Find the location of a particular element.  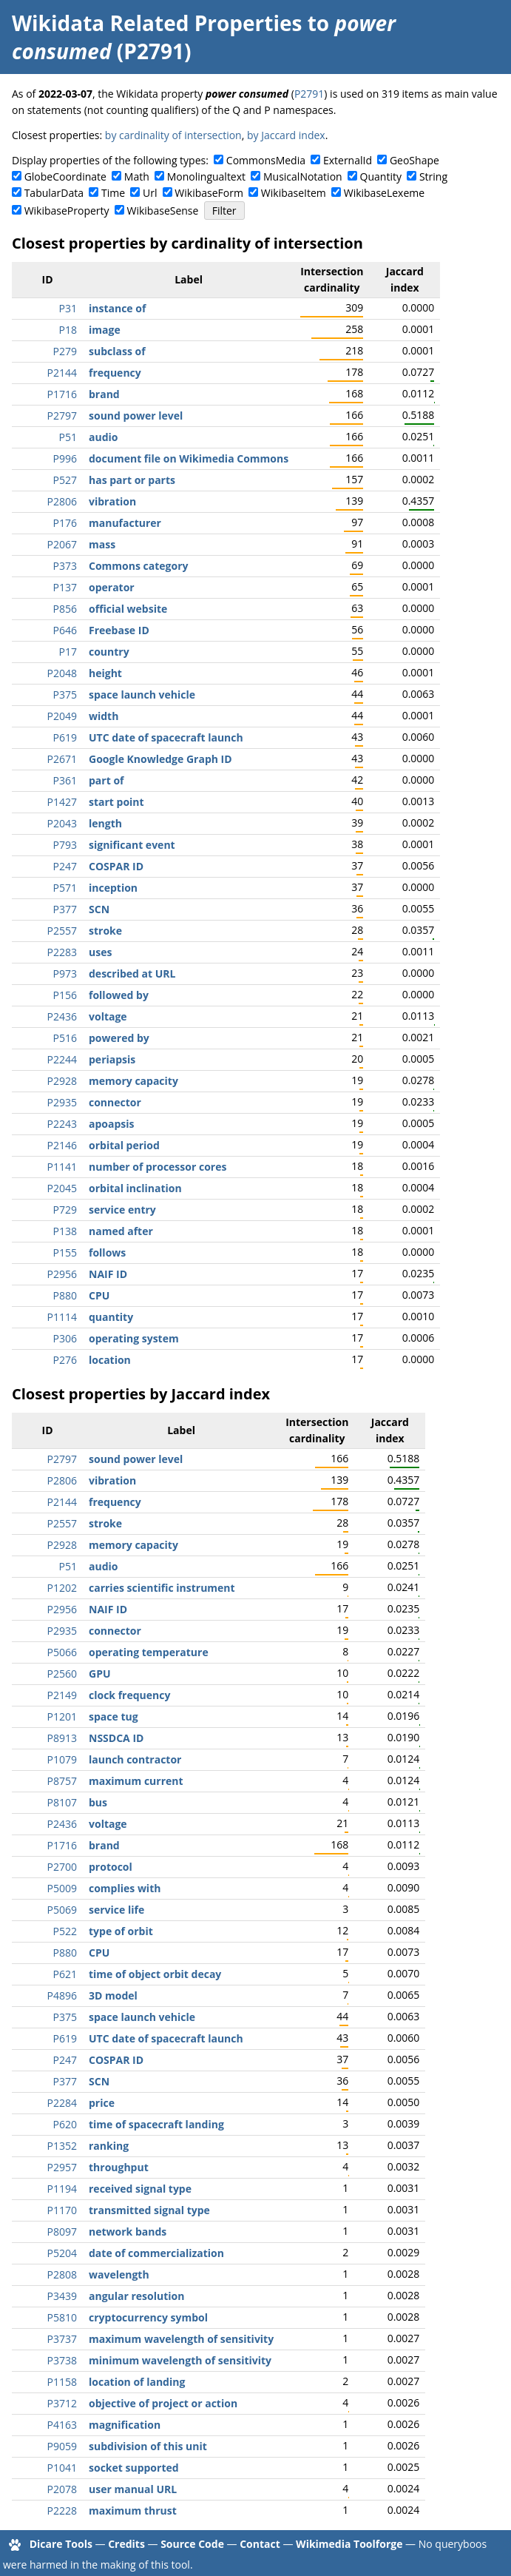

start point is located at coordinates (116, 802).